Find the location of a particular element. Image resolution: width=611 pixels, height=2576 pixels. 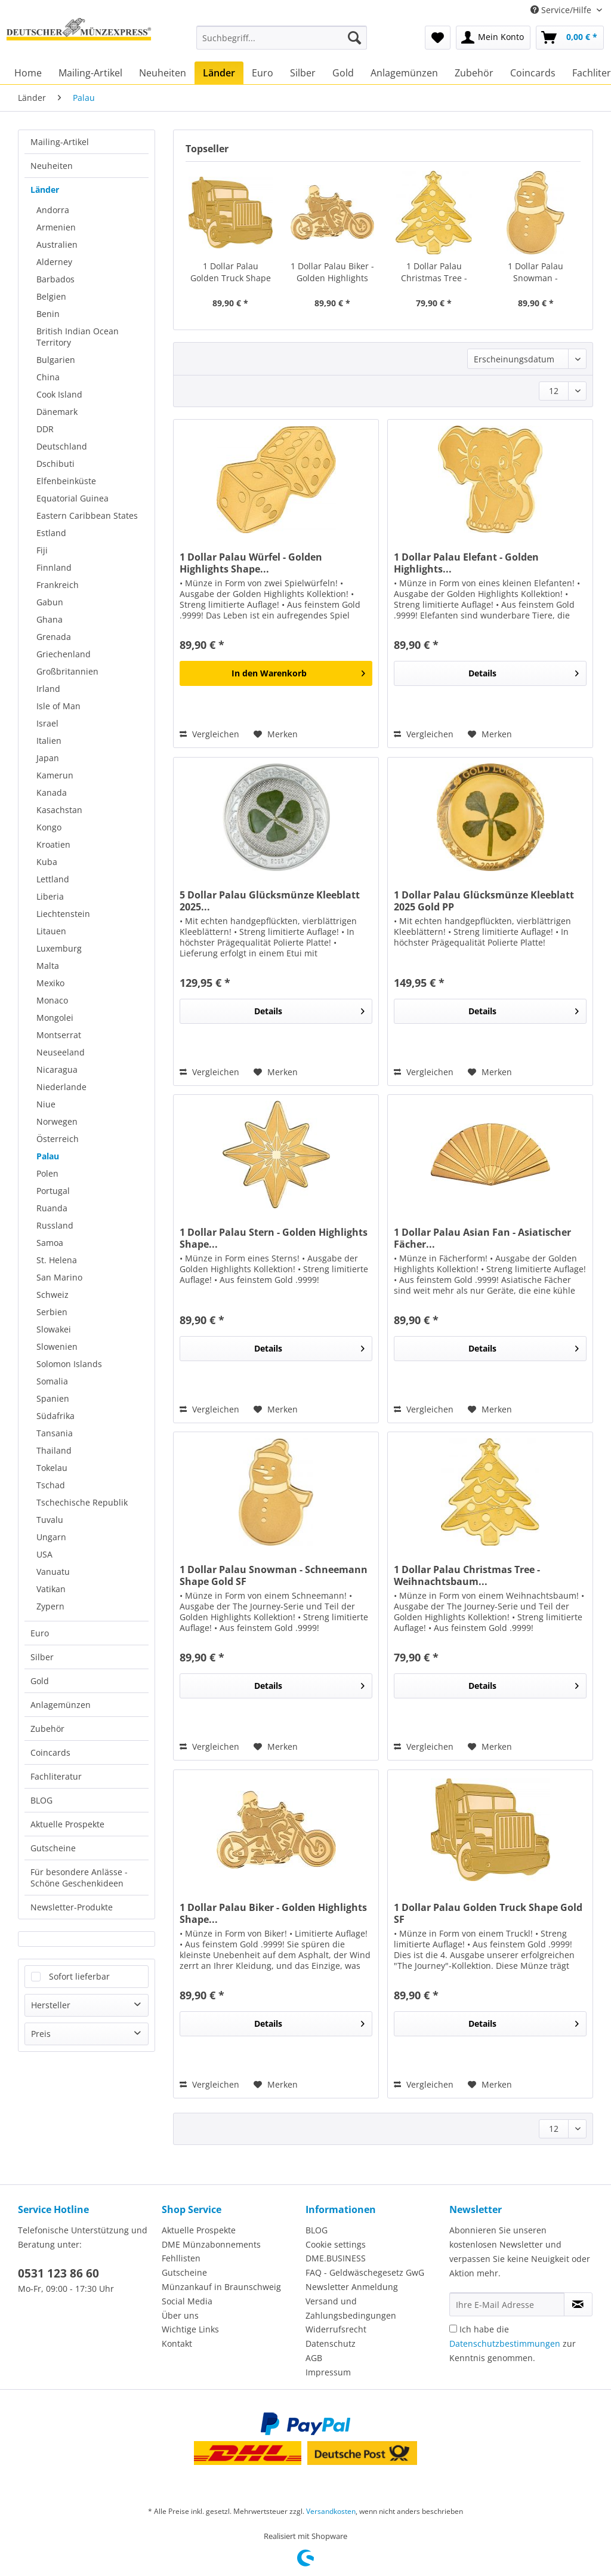

Kuba is located at coordinates (46, 861).